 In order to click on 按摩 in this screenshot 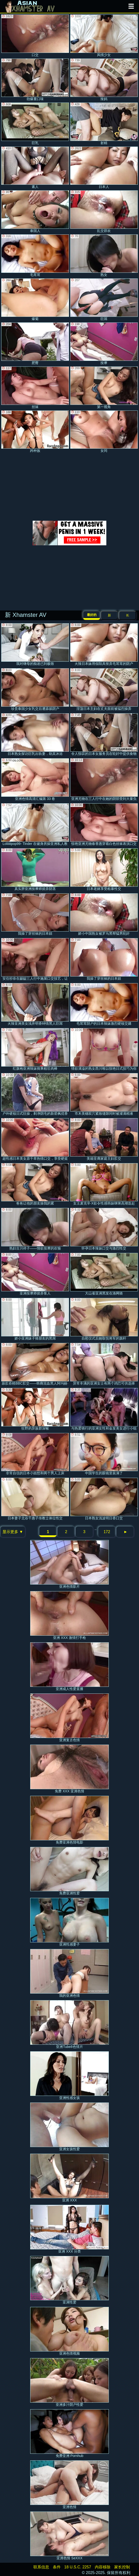, I will do `click(104, 343)`.